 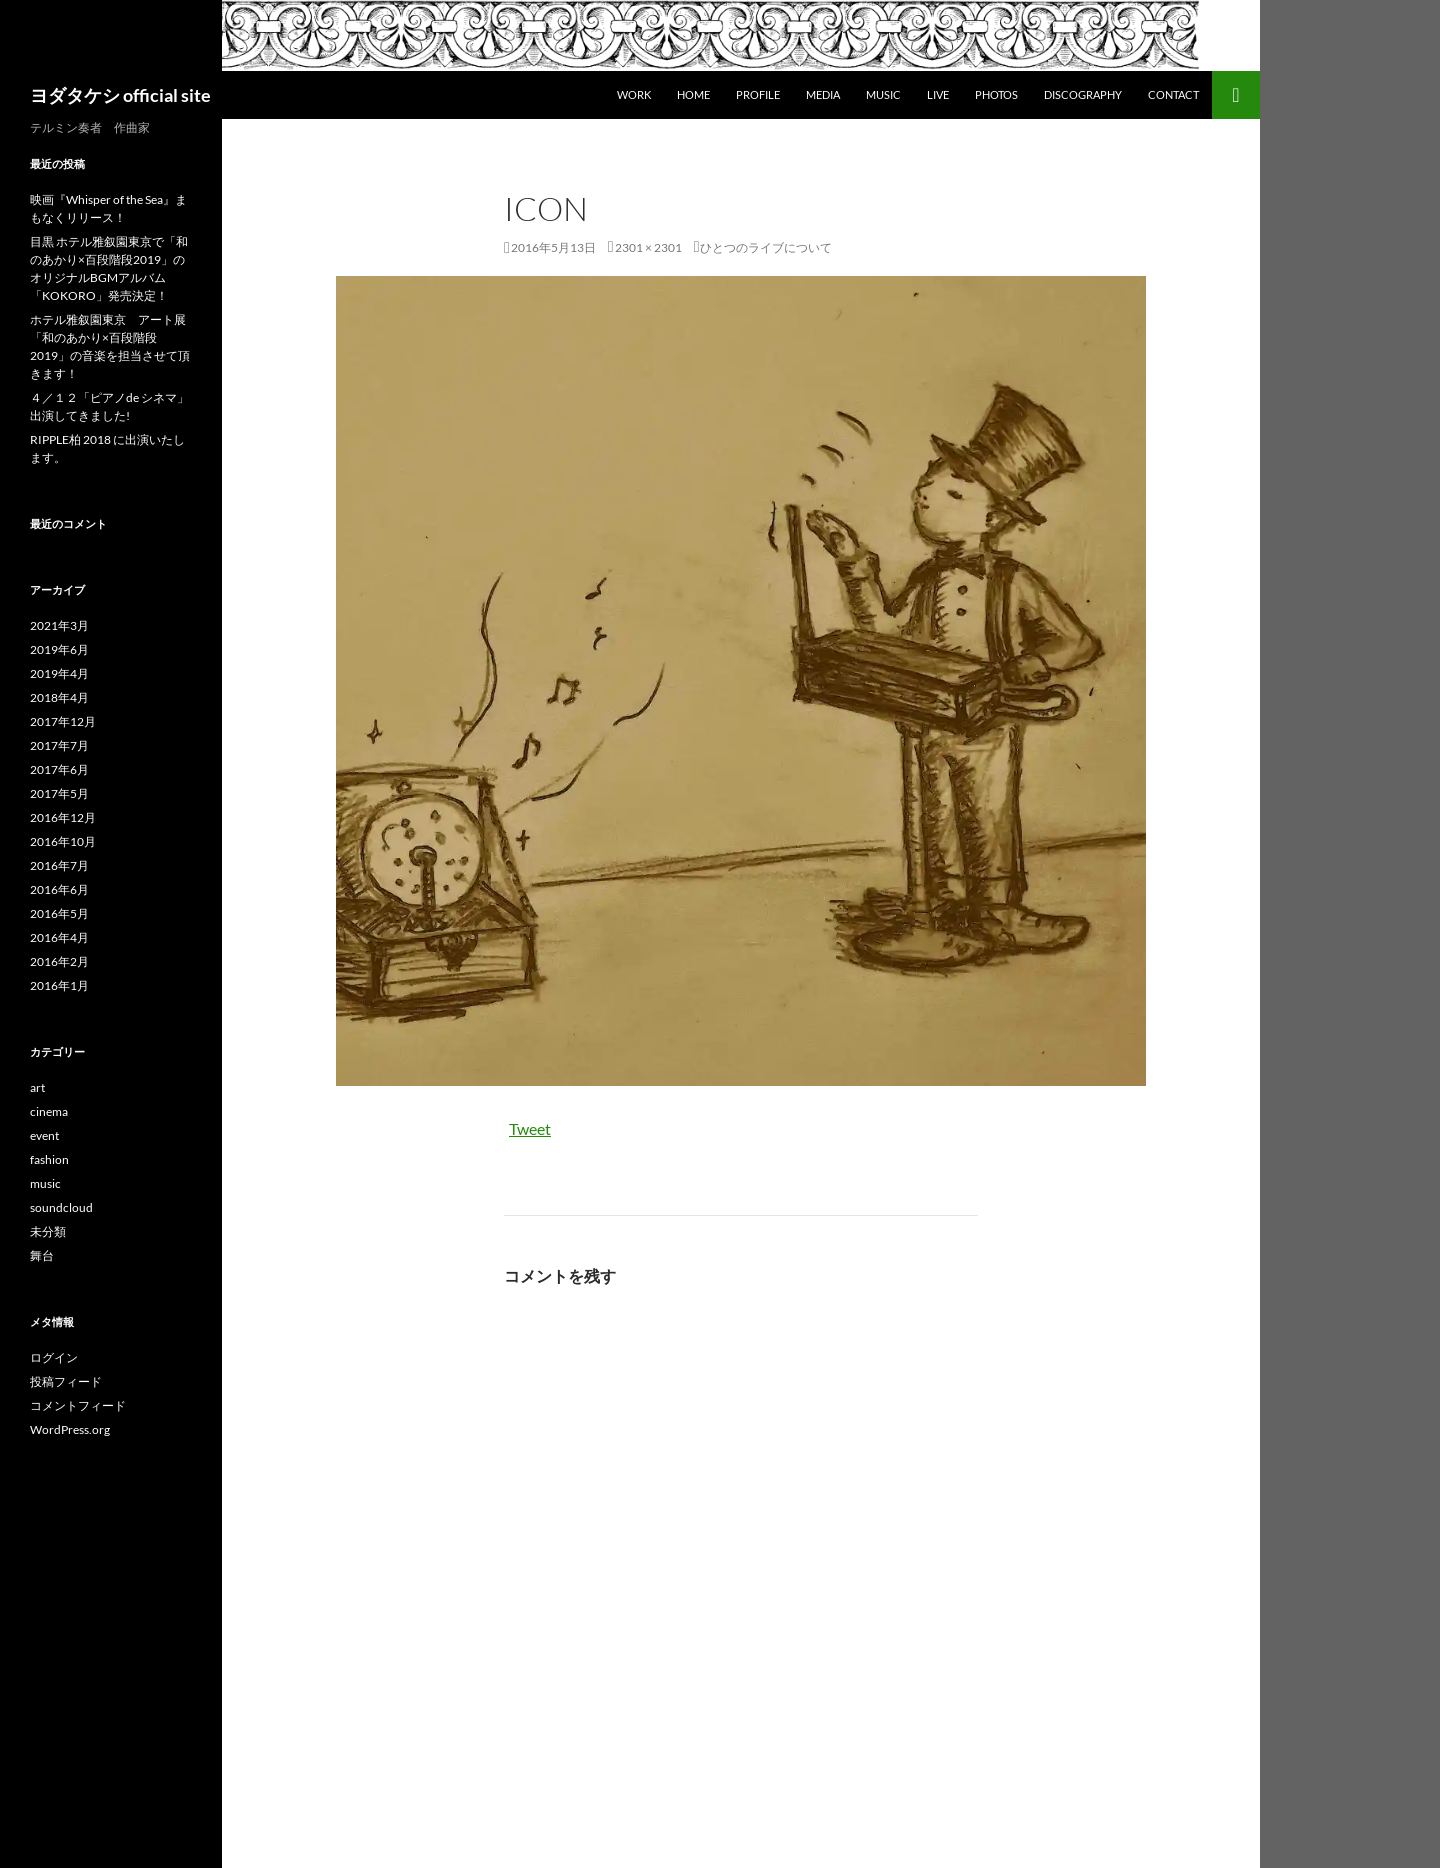 What do you see at coordinates (59, 913) in the screenshot?
I see `2016年5月` at bounding box center [59, 913].